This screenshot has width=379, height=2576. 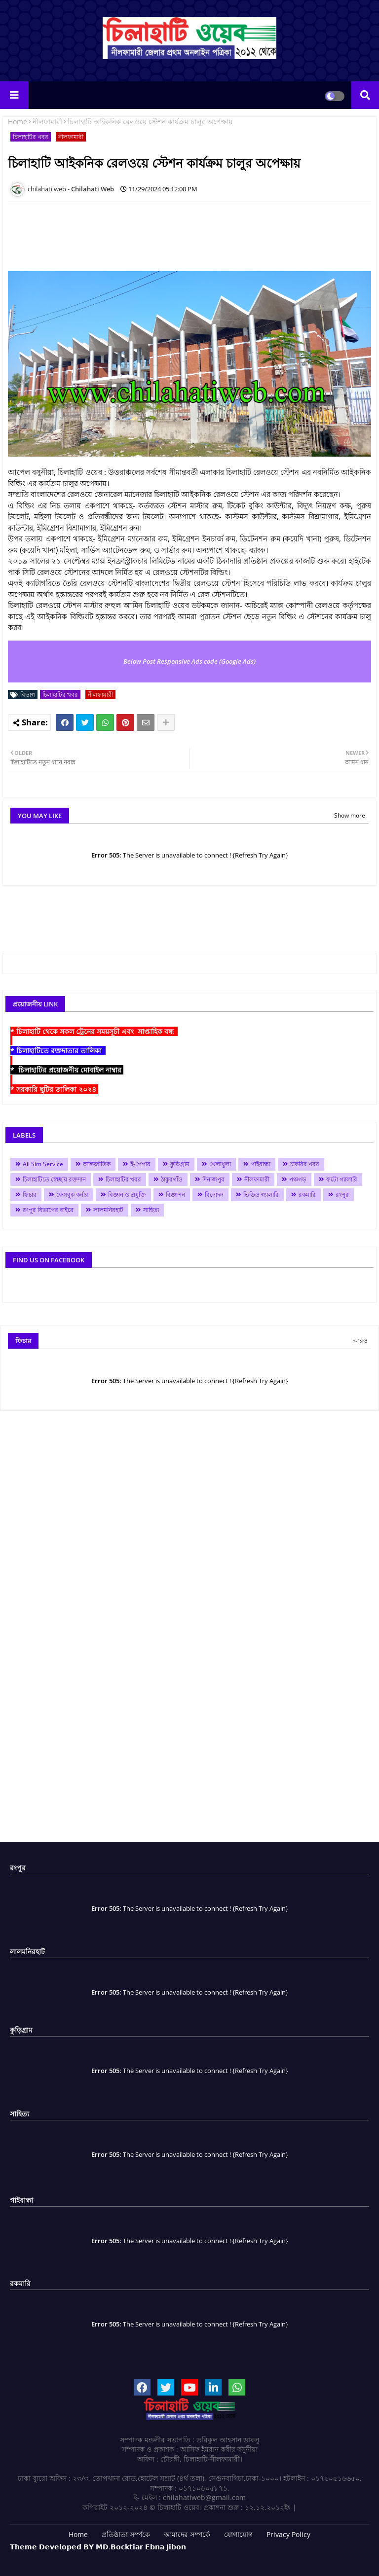 I want to click on চাকরির খবর, so click(x=304, y=1164).